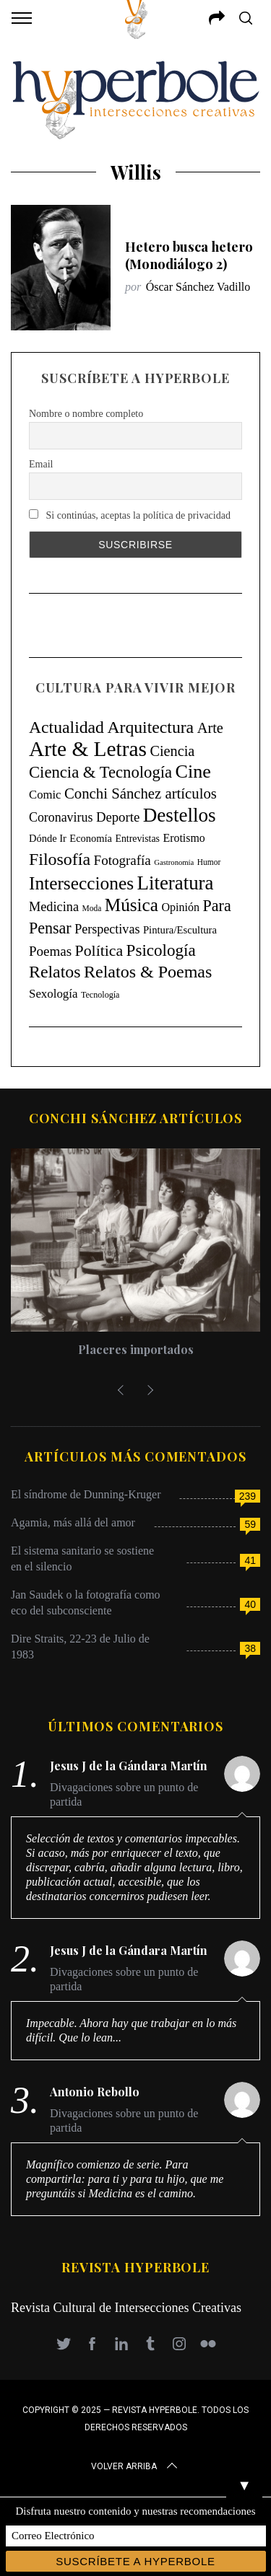 This screenshot has height=2576, width=271. I want to click on Perspectivas [Perspectivas (33 elementos)], so click(106, 929).